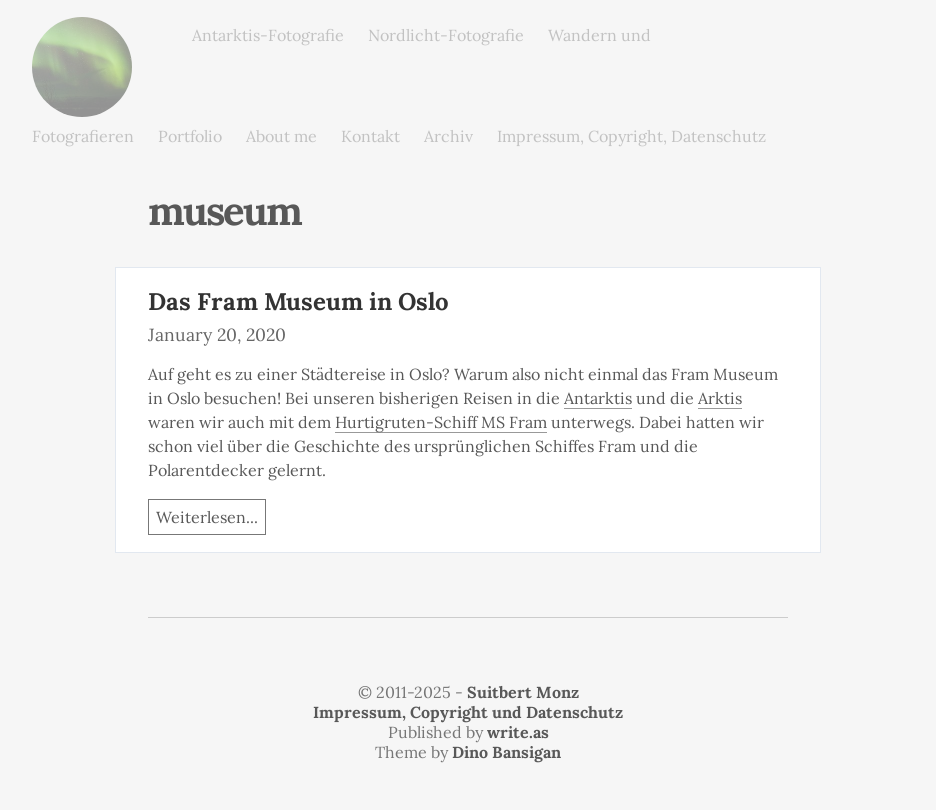 Image resolution: width=936 pixels, height=810 pixels. I want to click on Dino Bansigan, so click(506, 752).